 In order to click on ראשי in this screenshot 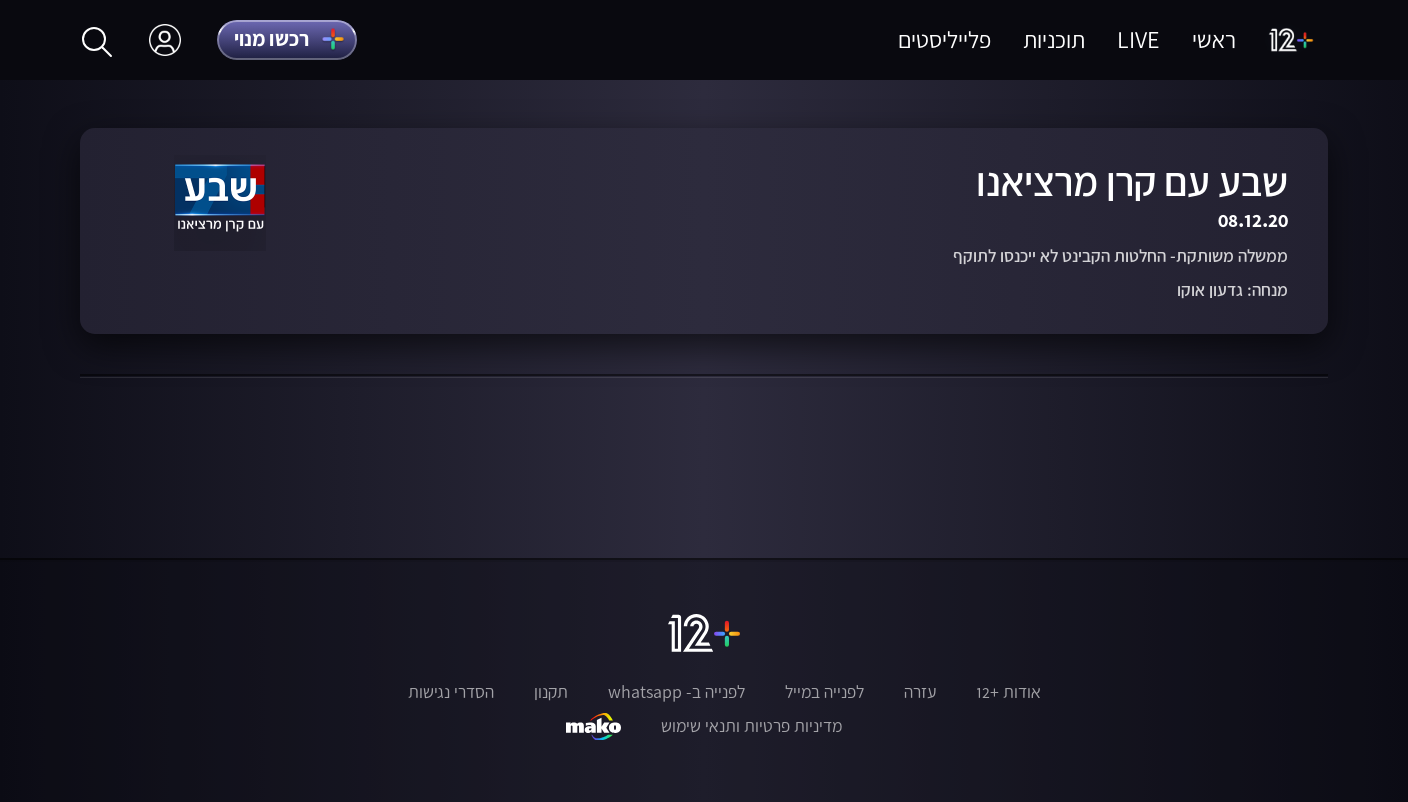, I will do `click(1214, 39)`.